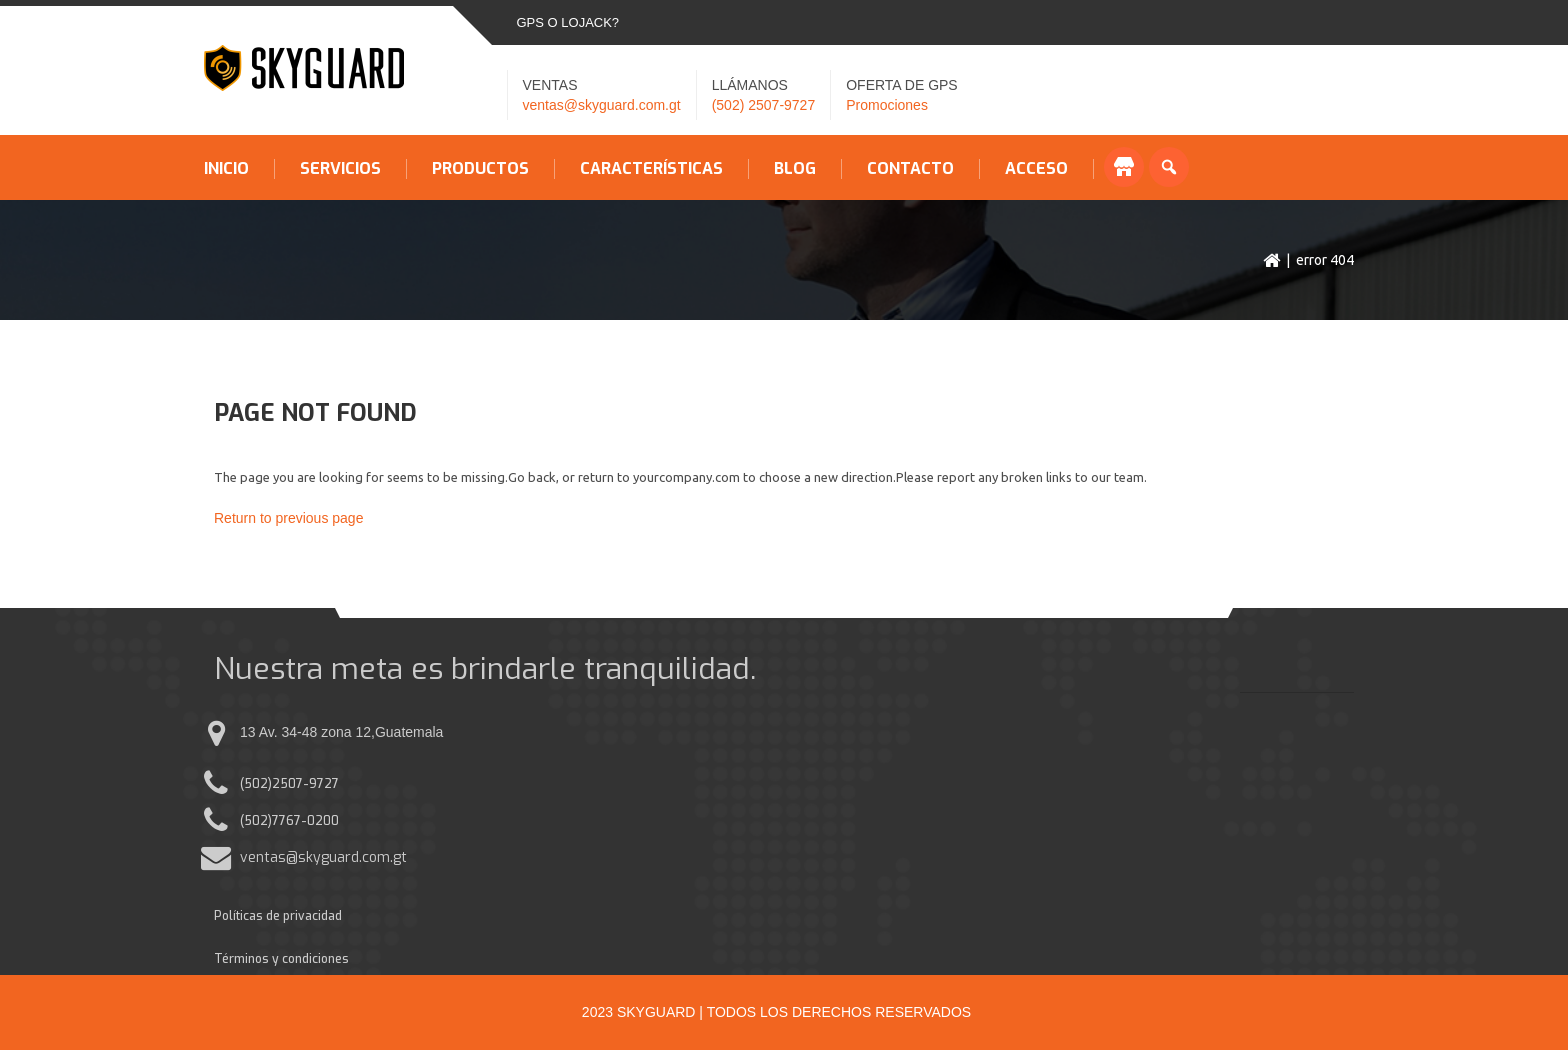 This screenshot has width=1568, height=1050. Describe the element at coordinates (281, 959) in the screenshot. I see `Términos y condiciones` at that location.